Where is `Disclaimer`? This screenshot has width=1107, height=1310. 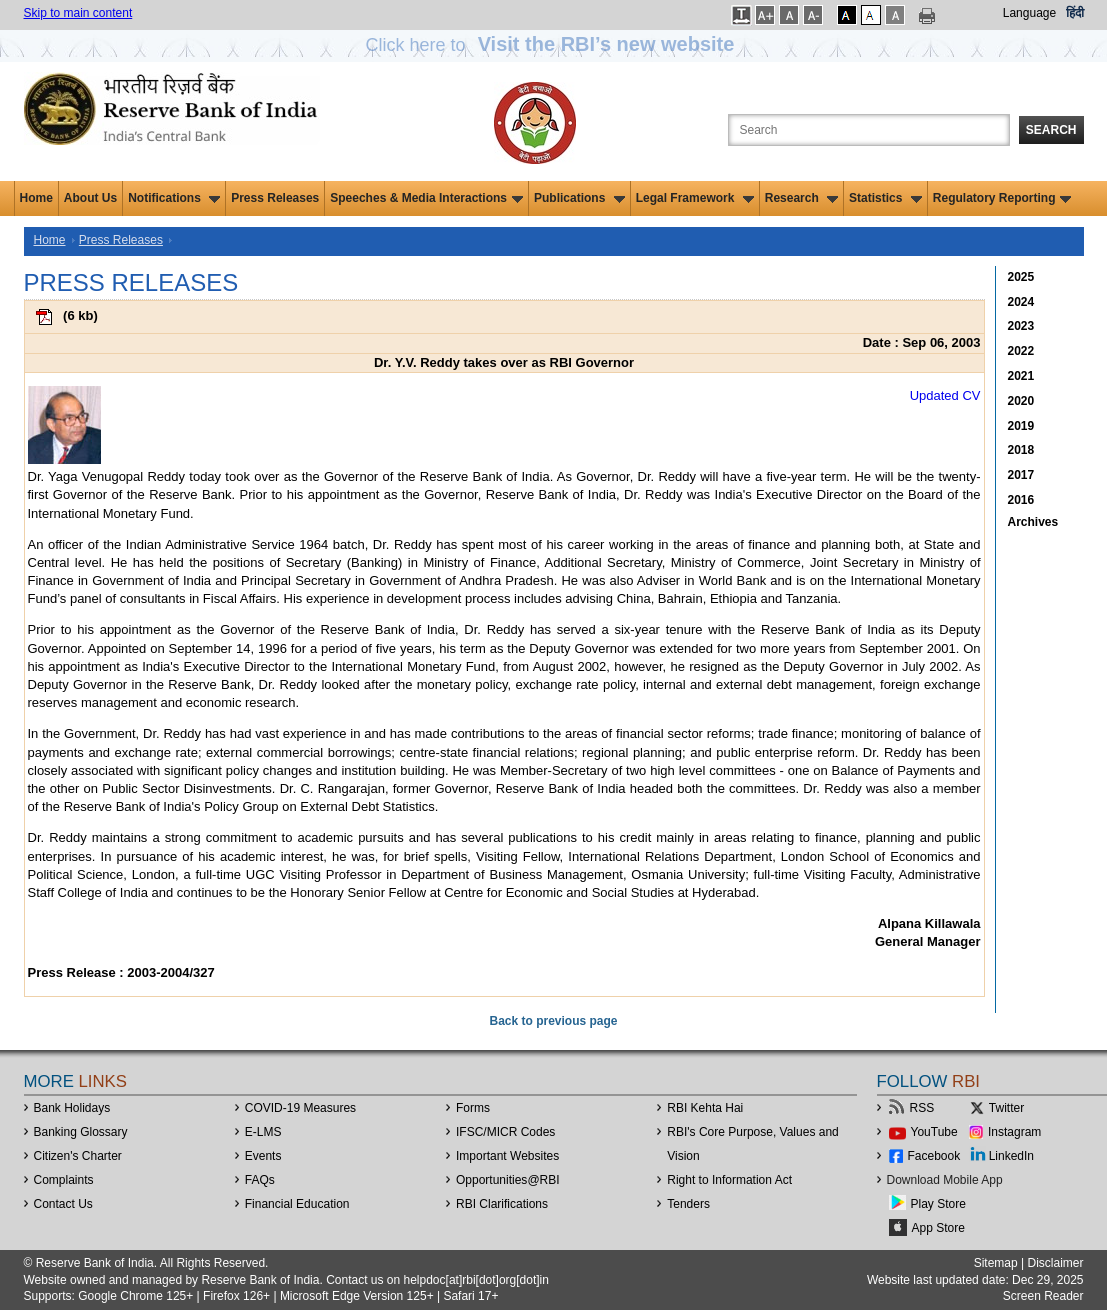 Disclaimer is located at coordinates (1055, 1263).